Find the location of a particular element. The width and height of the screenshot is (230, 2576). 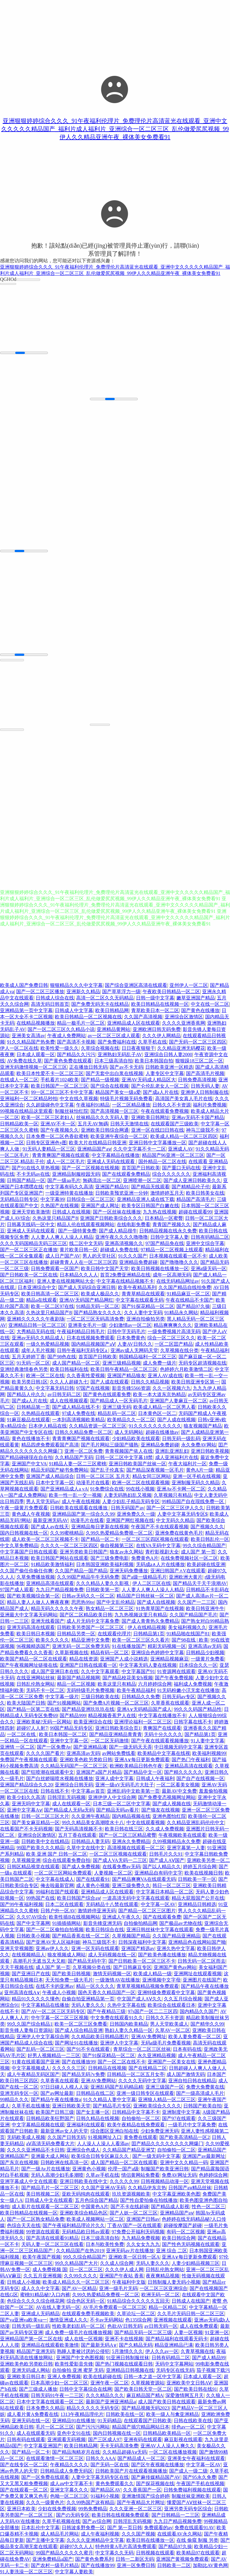

久久久久亚洲精品中文字幕 is located at coordinates (95, 2541).